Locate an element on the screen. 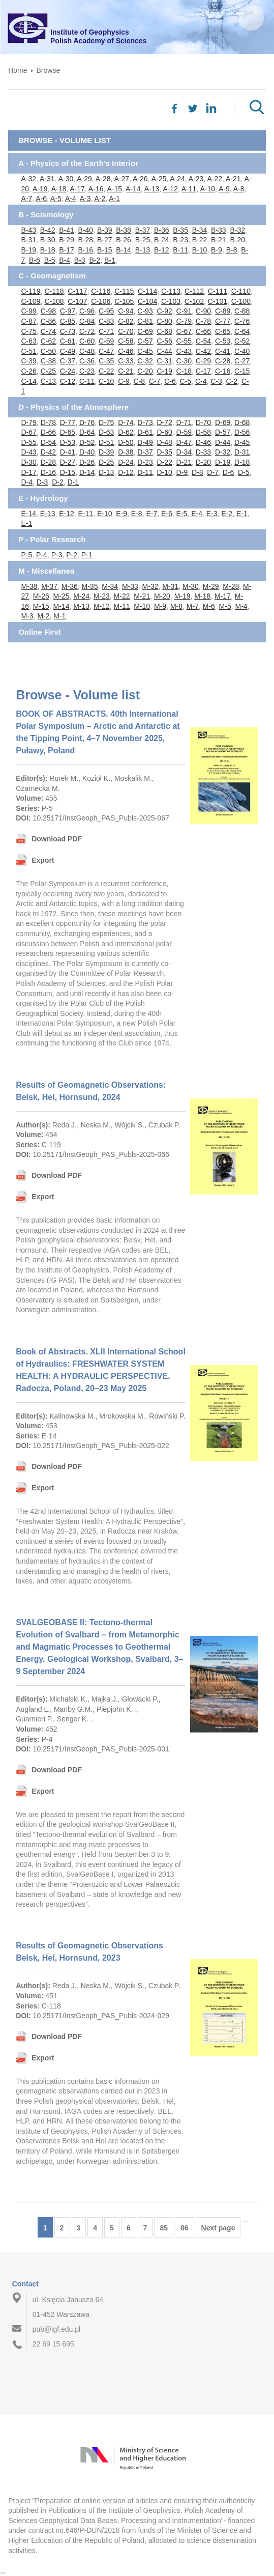 Image resolution: width=274 pixels, height=2576 pixels. M-33 is located at coordinates (130, 586).